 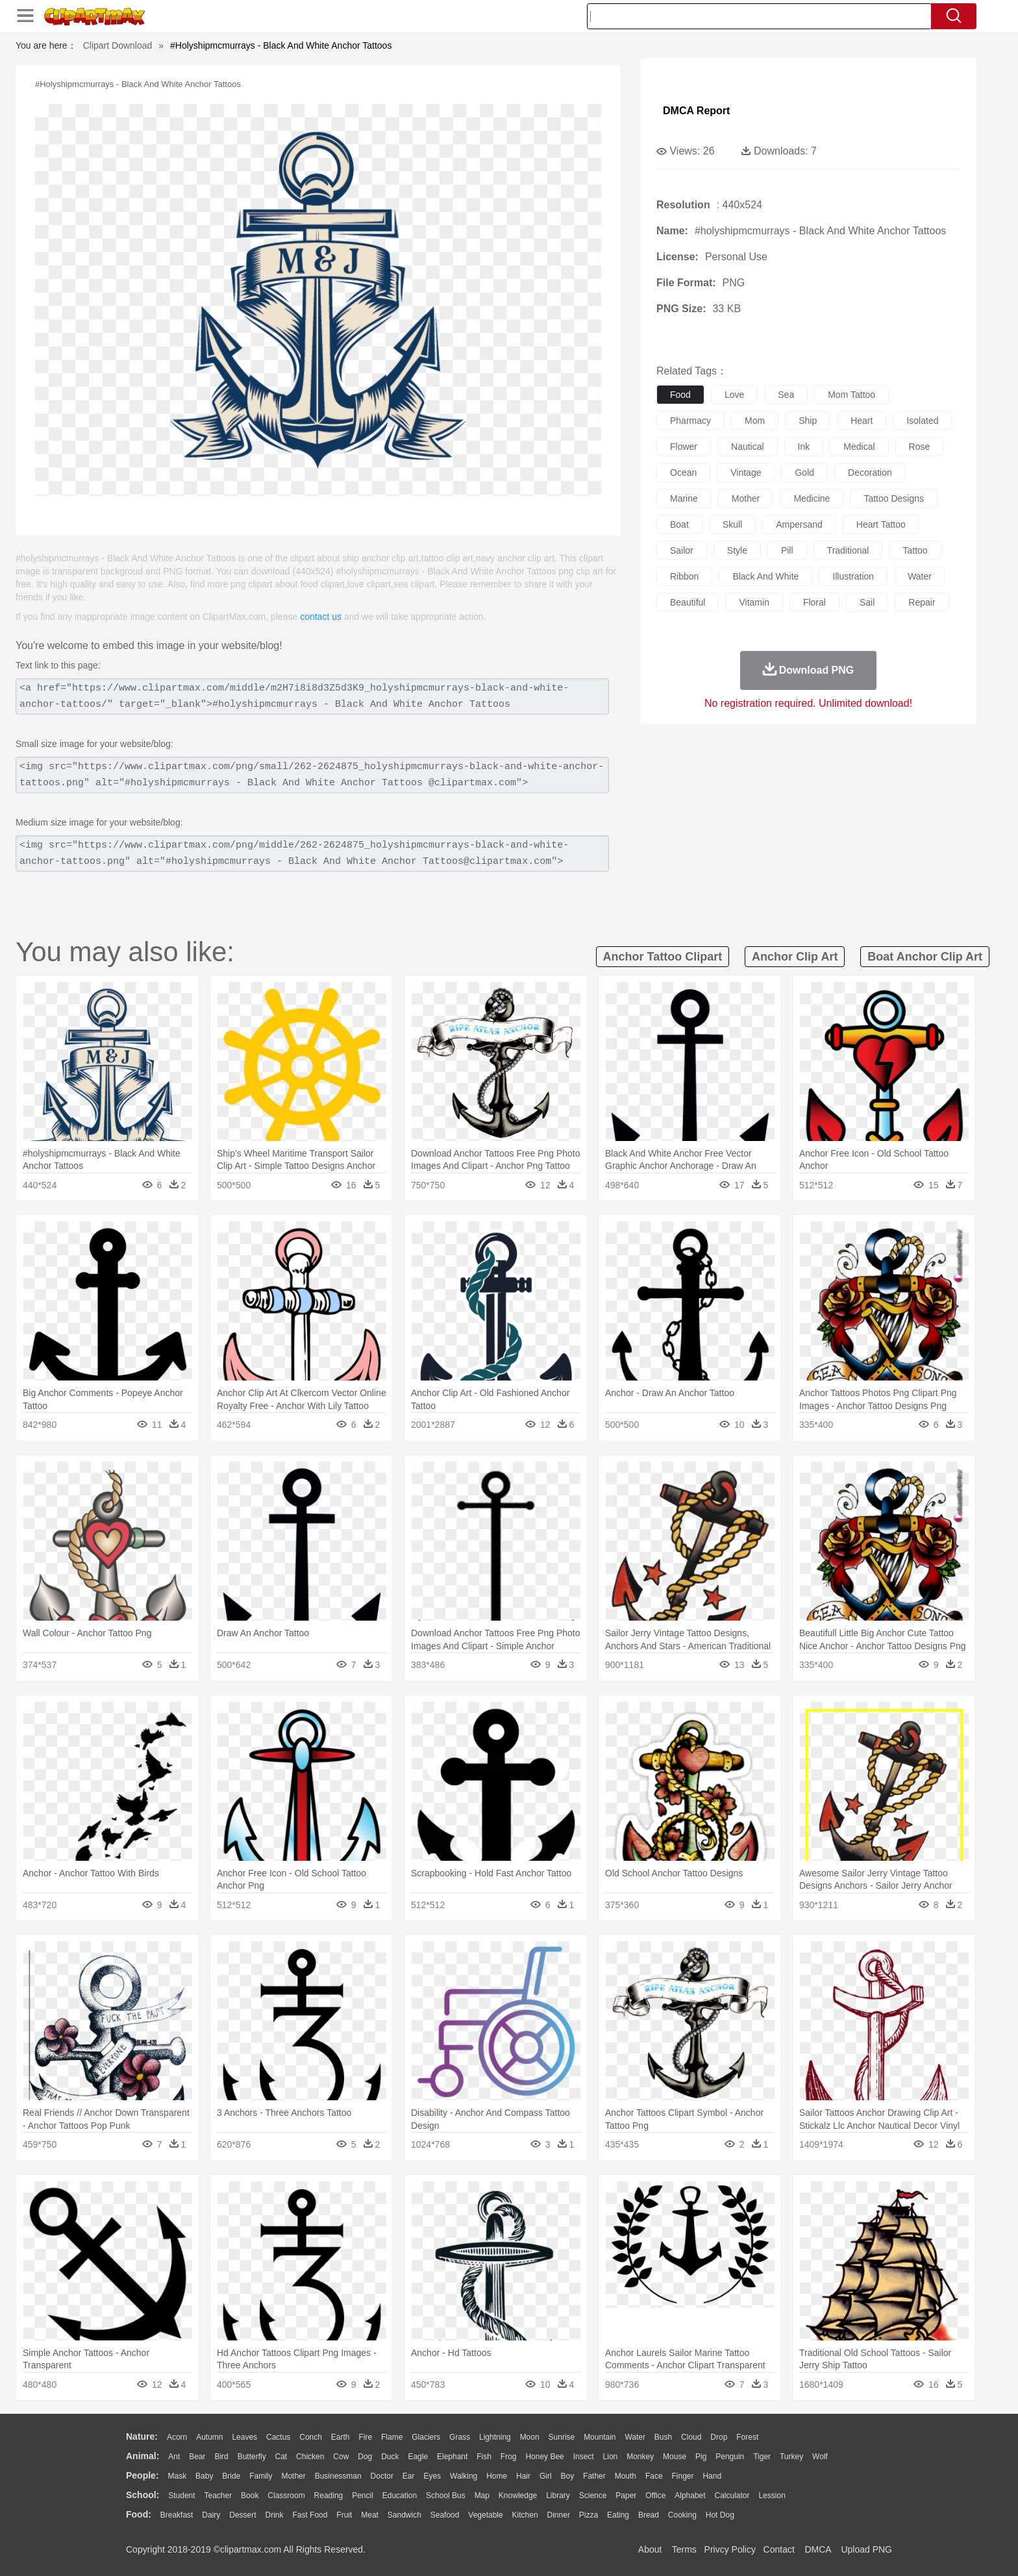 I want to click on Honey Bee, so click(x=544, y=2456).